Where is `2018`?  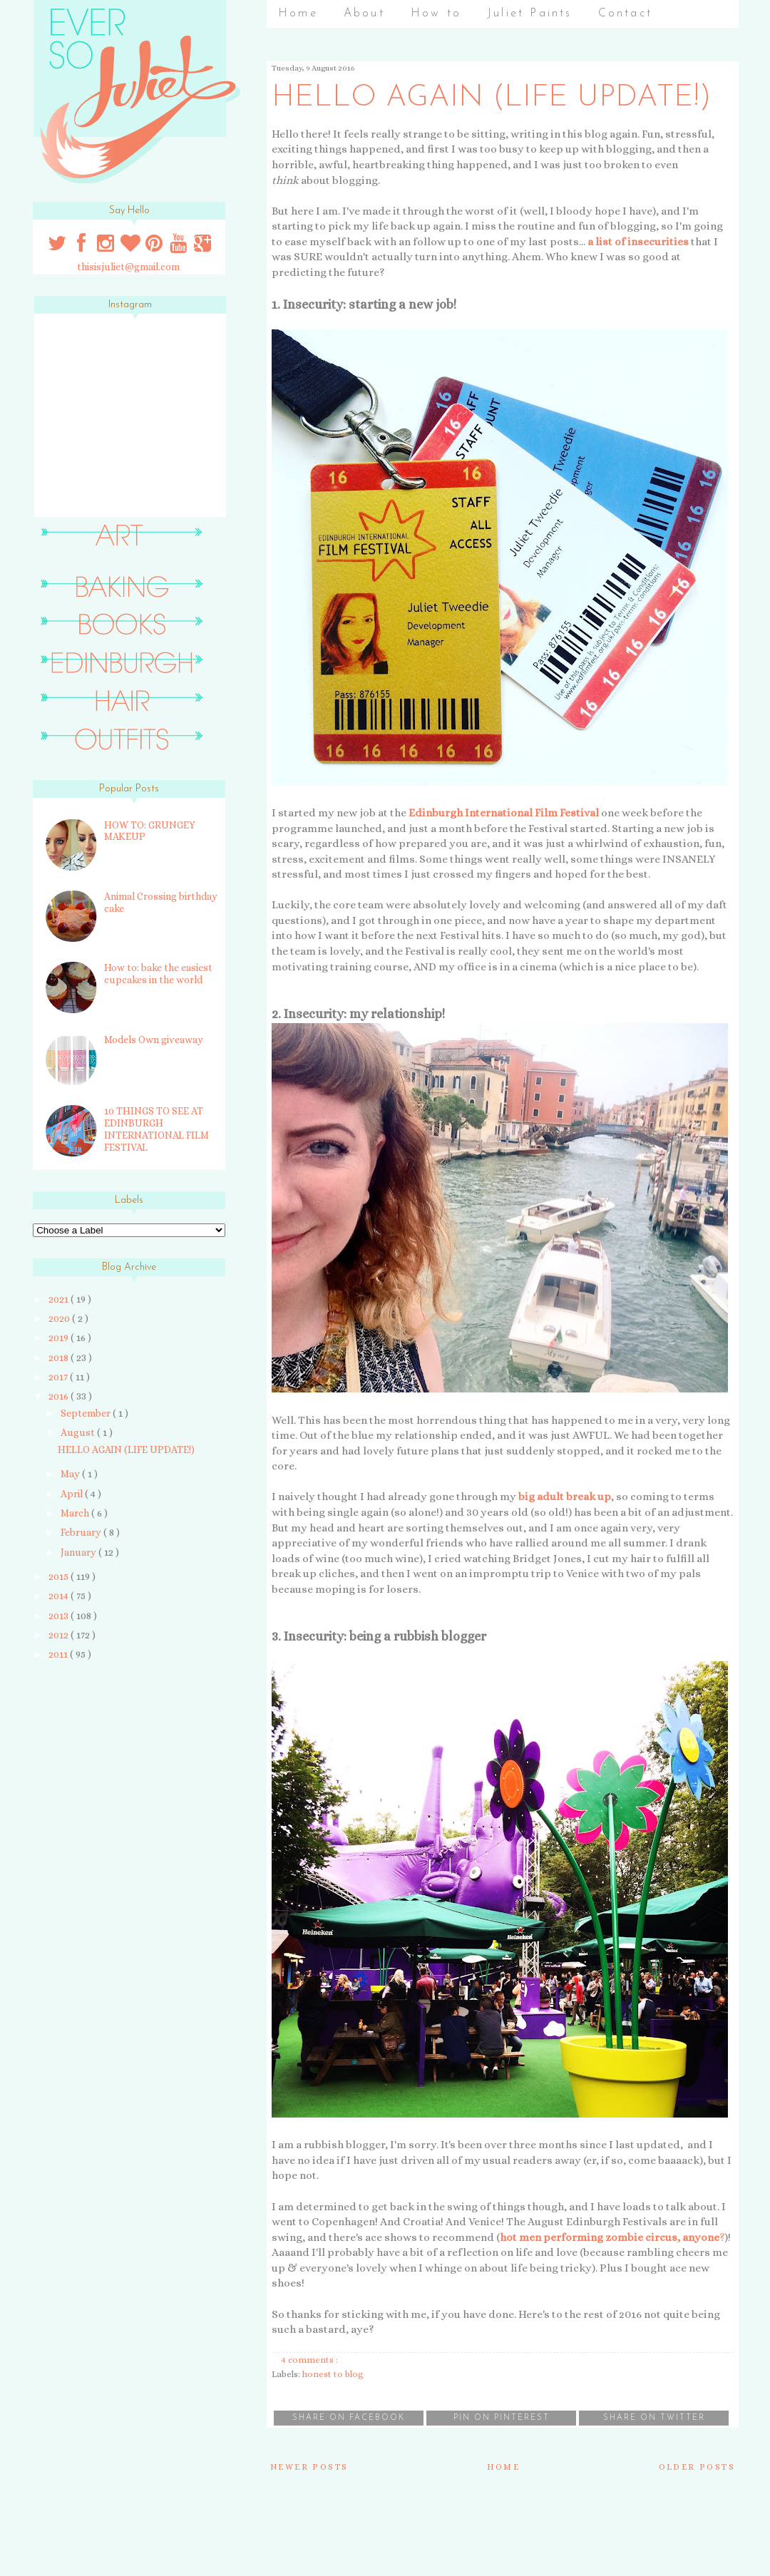 2018 is located at coordinates (59, 1357).